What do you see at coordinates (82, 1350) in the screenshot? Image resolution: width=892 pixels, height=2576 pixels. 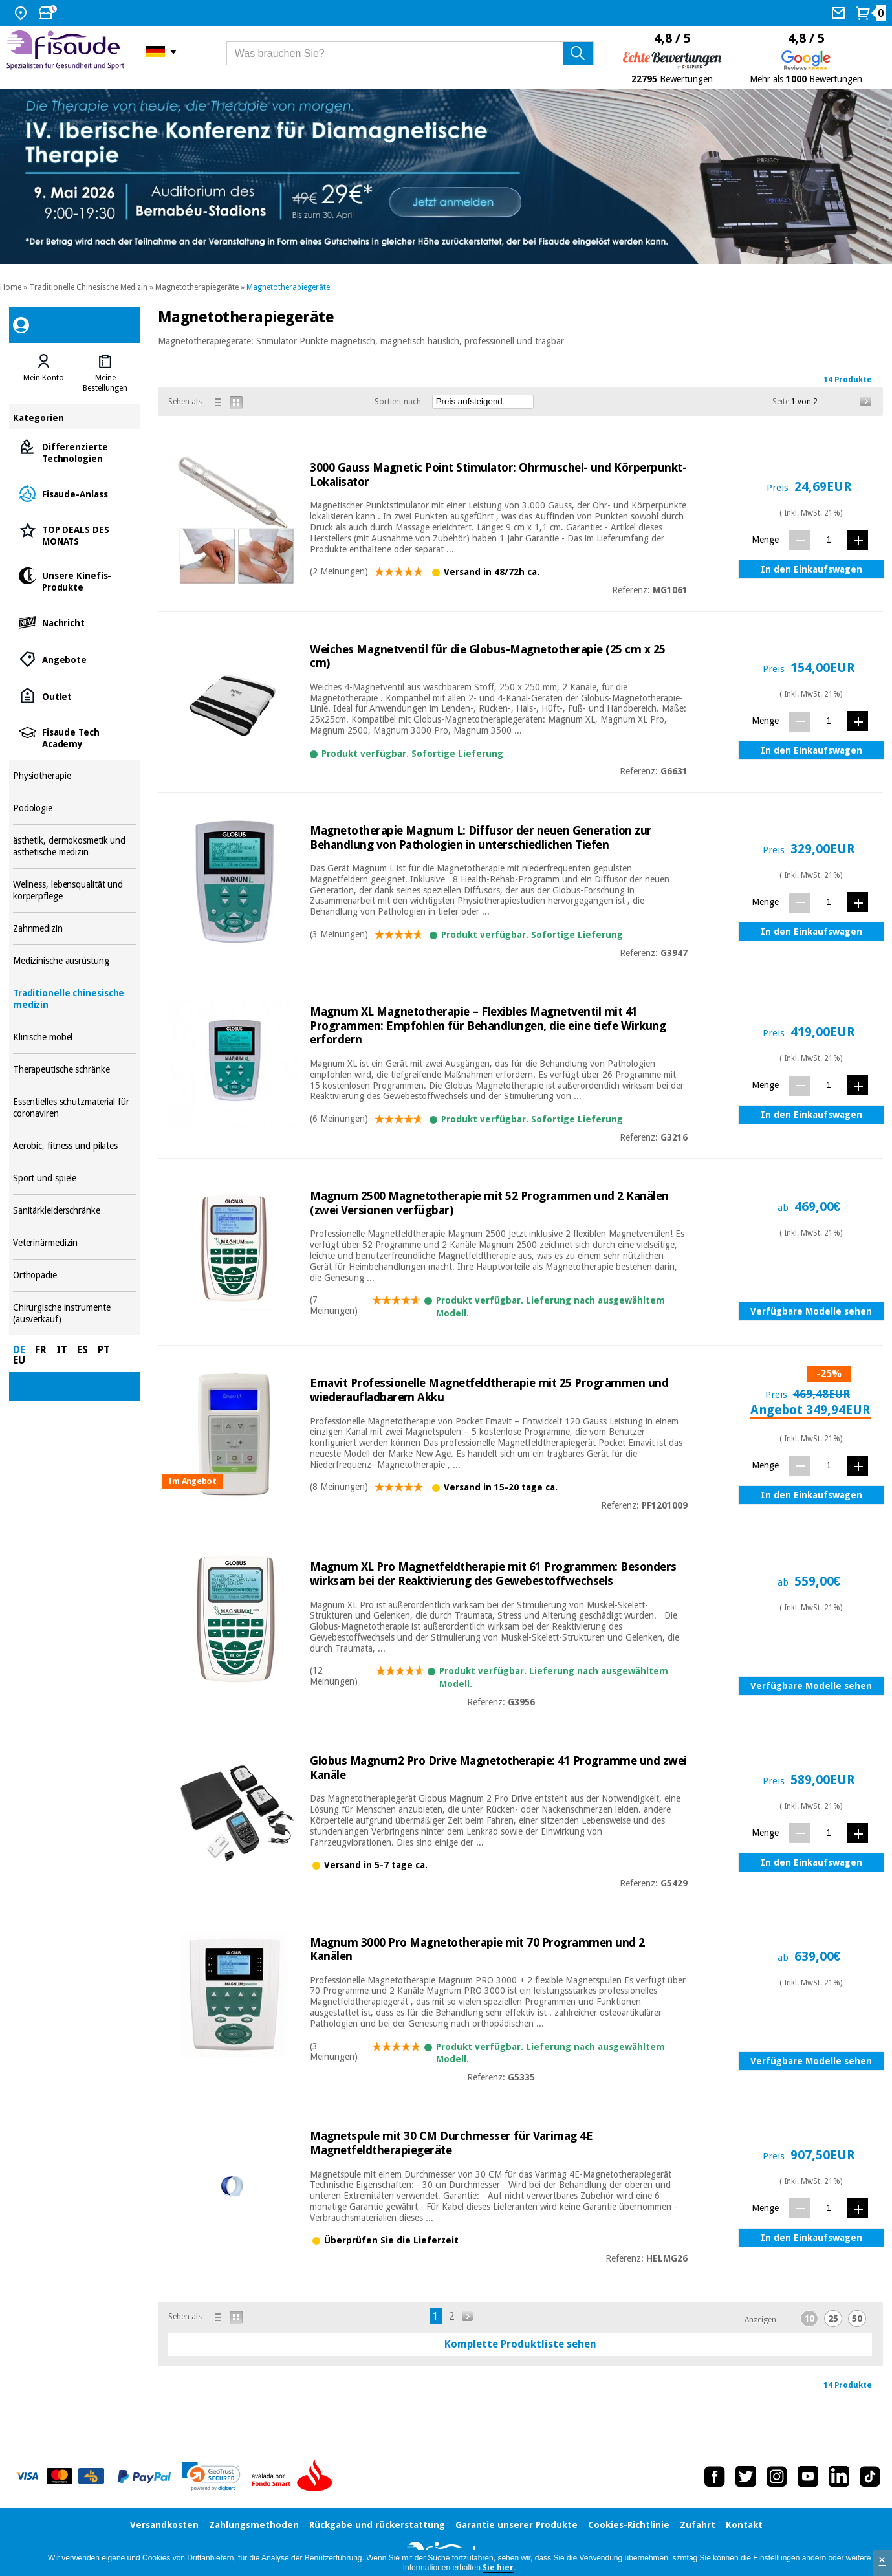 I see `ES` at bounding box center [82, 1350].